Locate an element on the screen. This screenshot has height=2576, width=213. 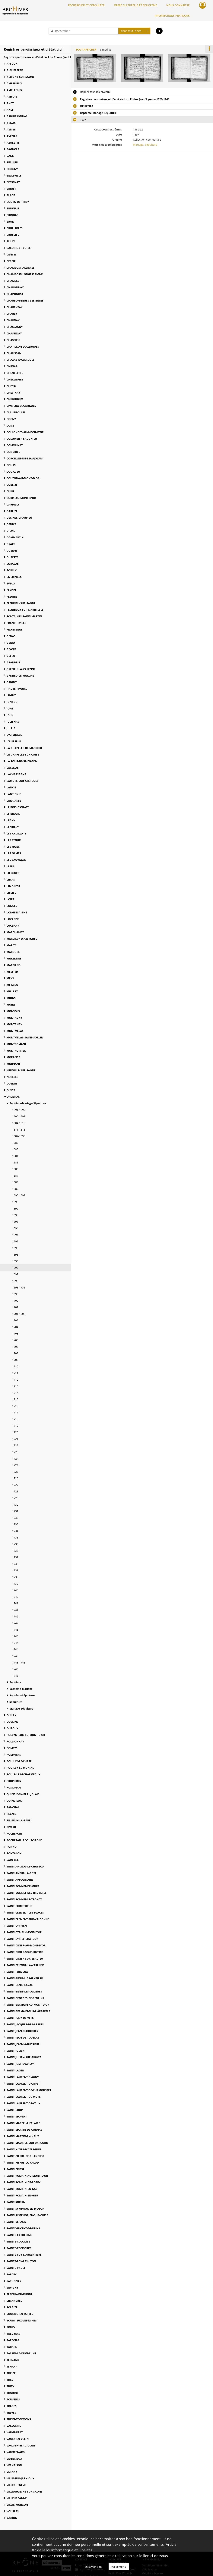
SAINT-JEAN-D'ARDIERES is located at coordinates (22, 2031).